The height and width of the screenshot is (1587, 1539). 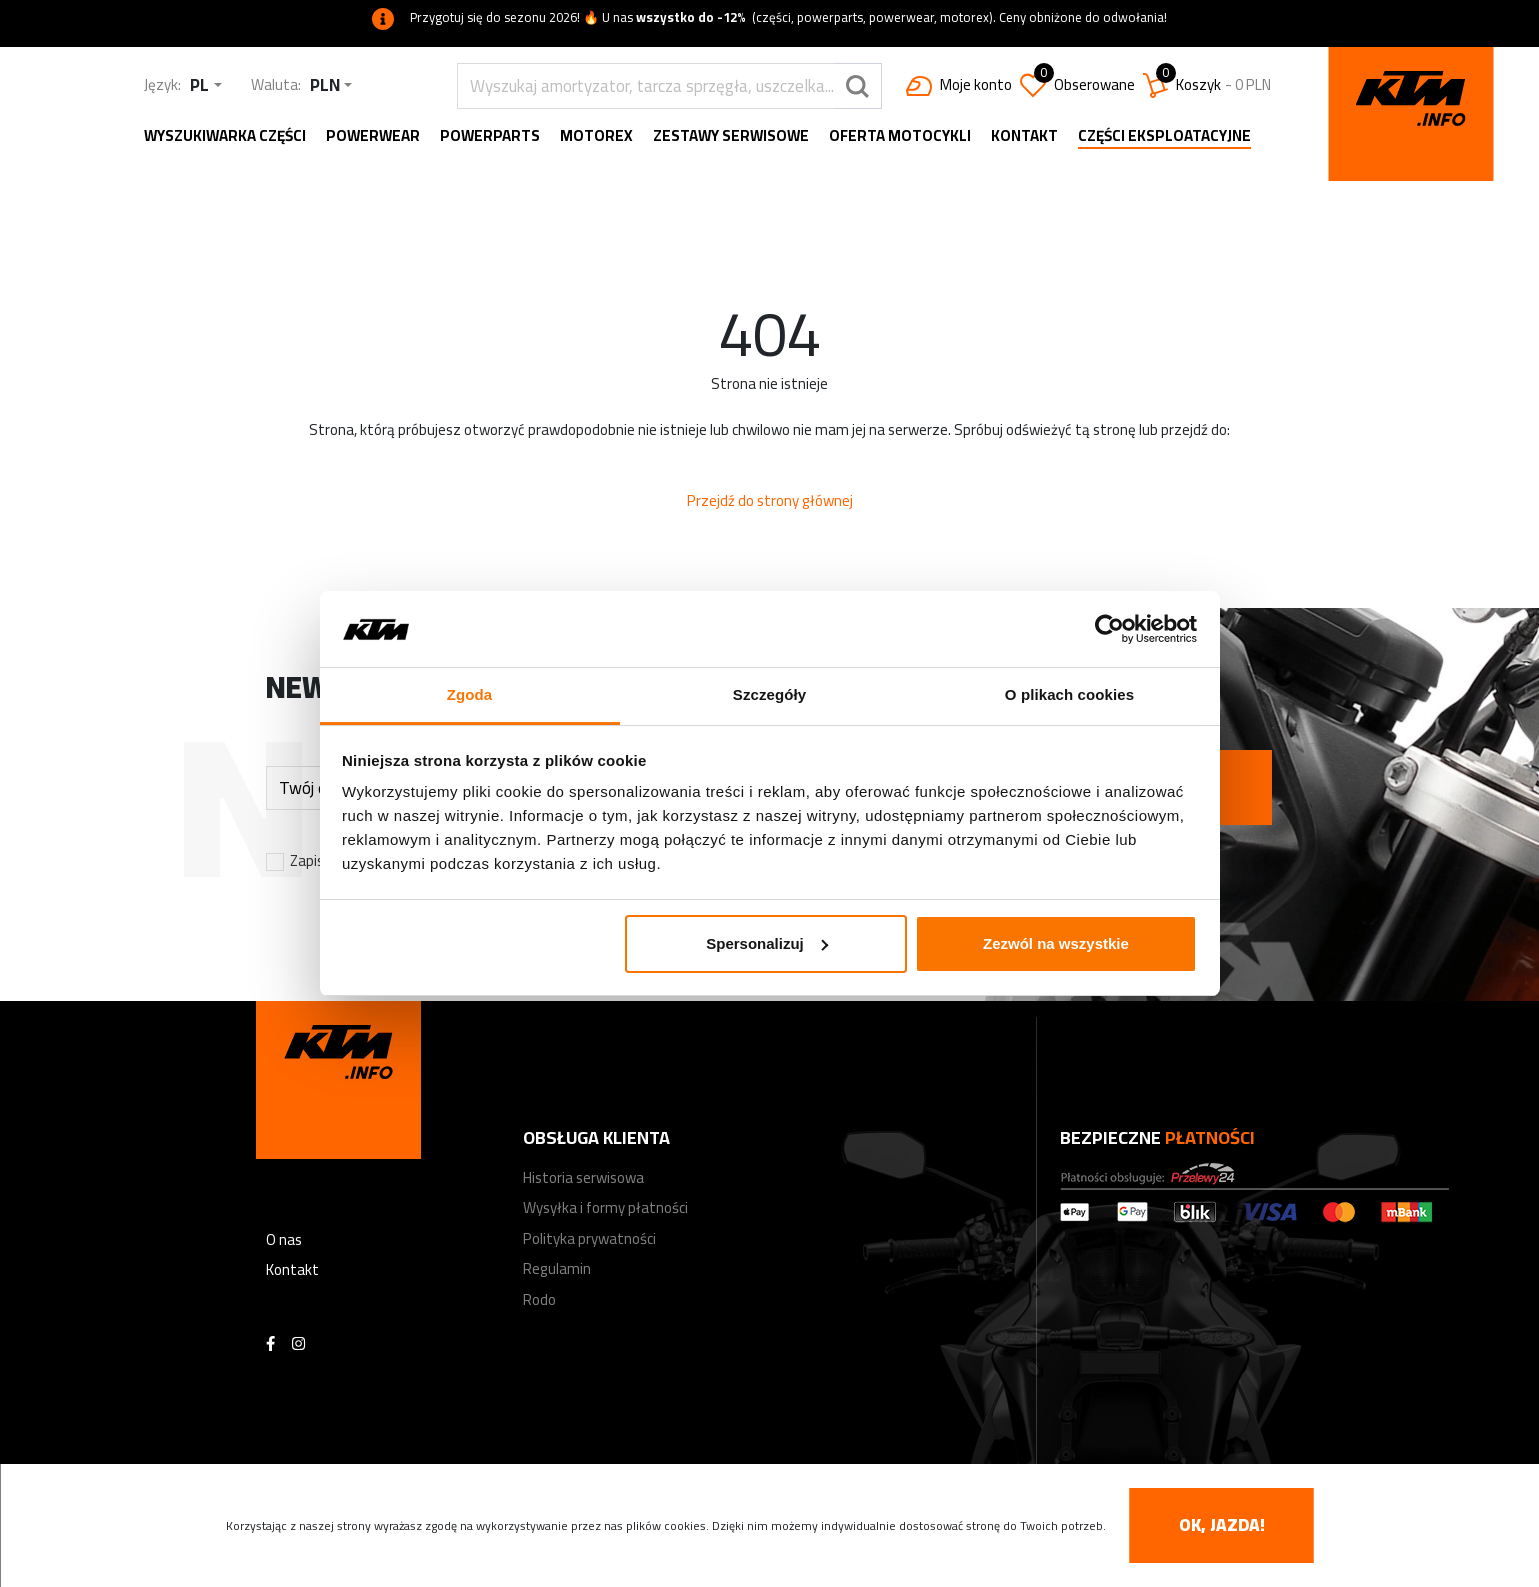 What do you see at coordinates (1222, 1525) in the screenshot?
I see `OK, jazda! [accept-cookies]` at bounding box center [1222, 1525].